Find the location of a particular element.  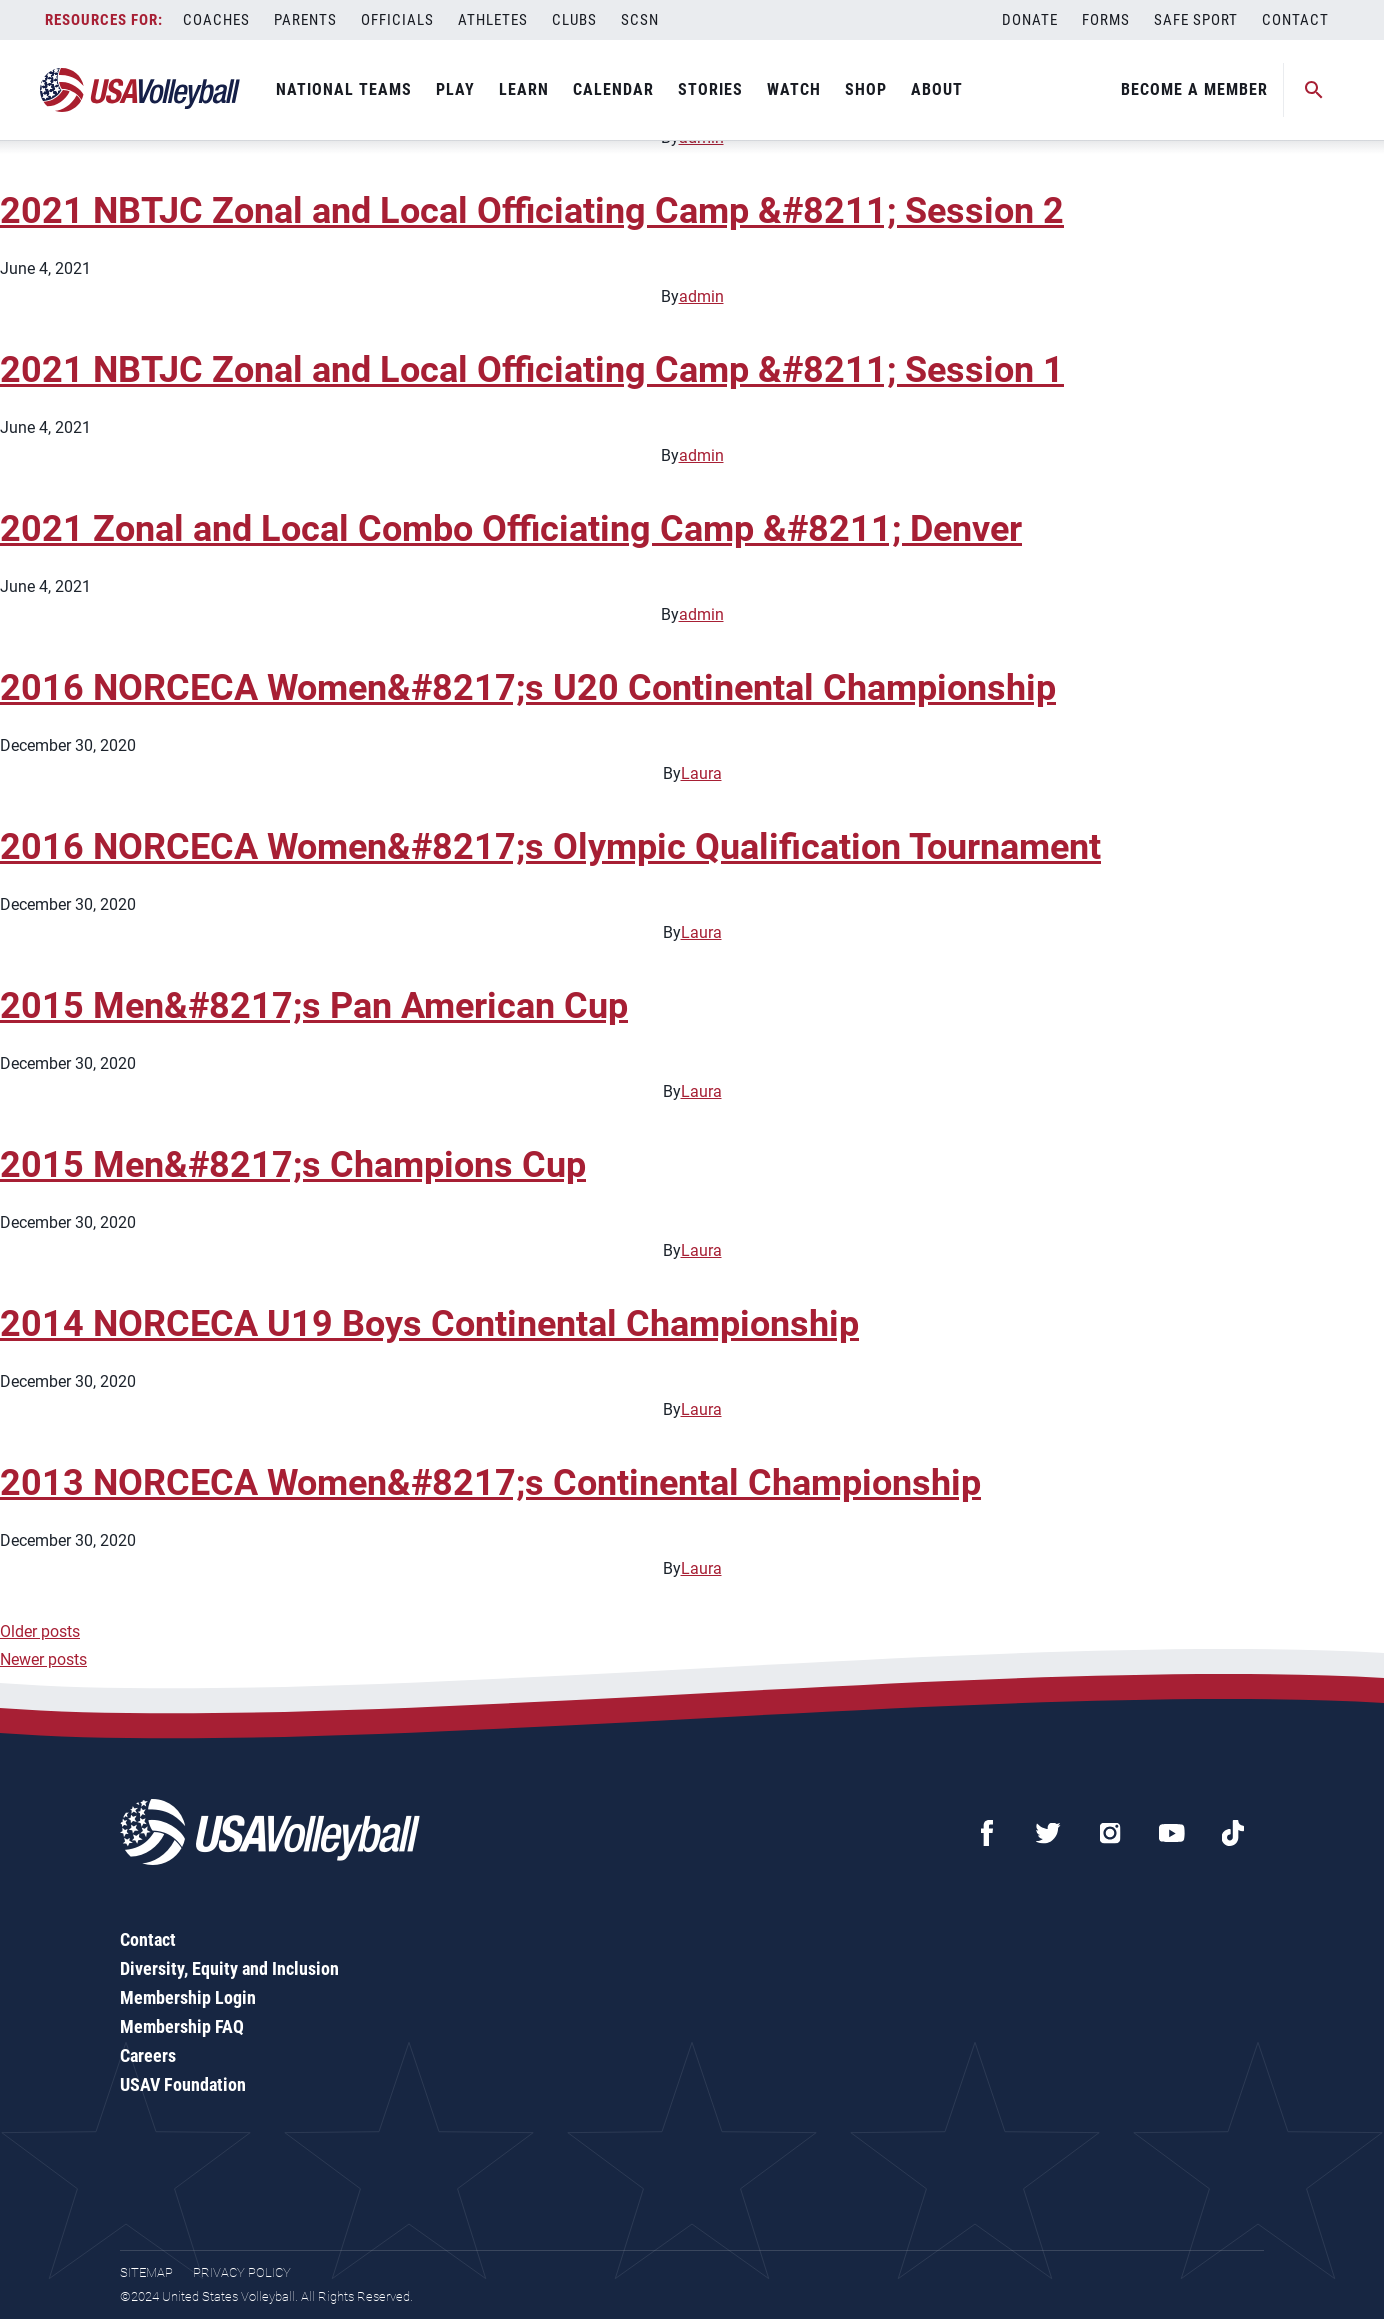

Safe Sport is located at coordinates (1196, 20).